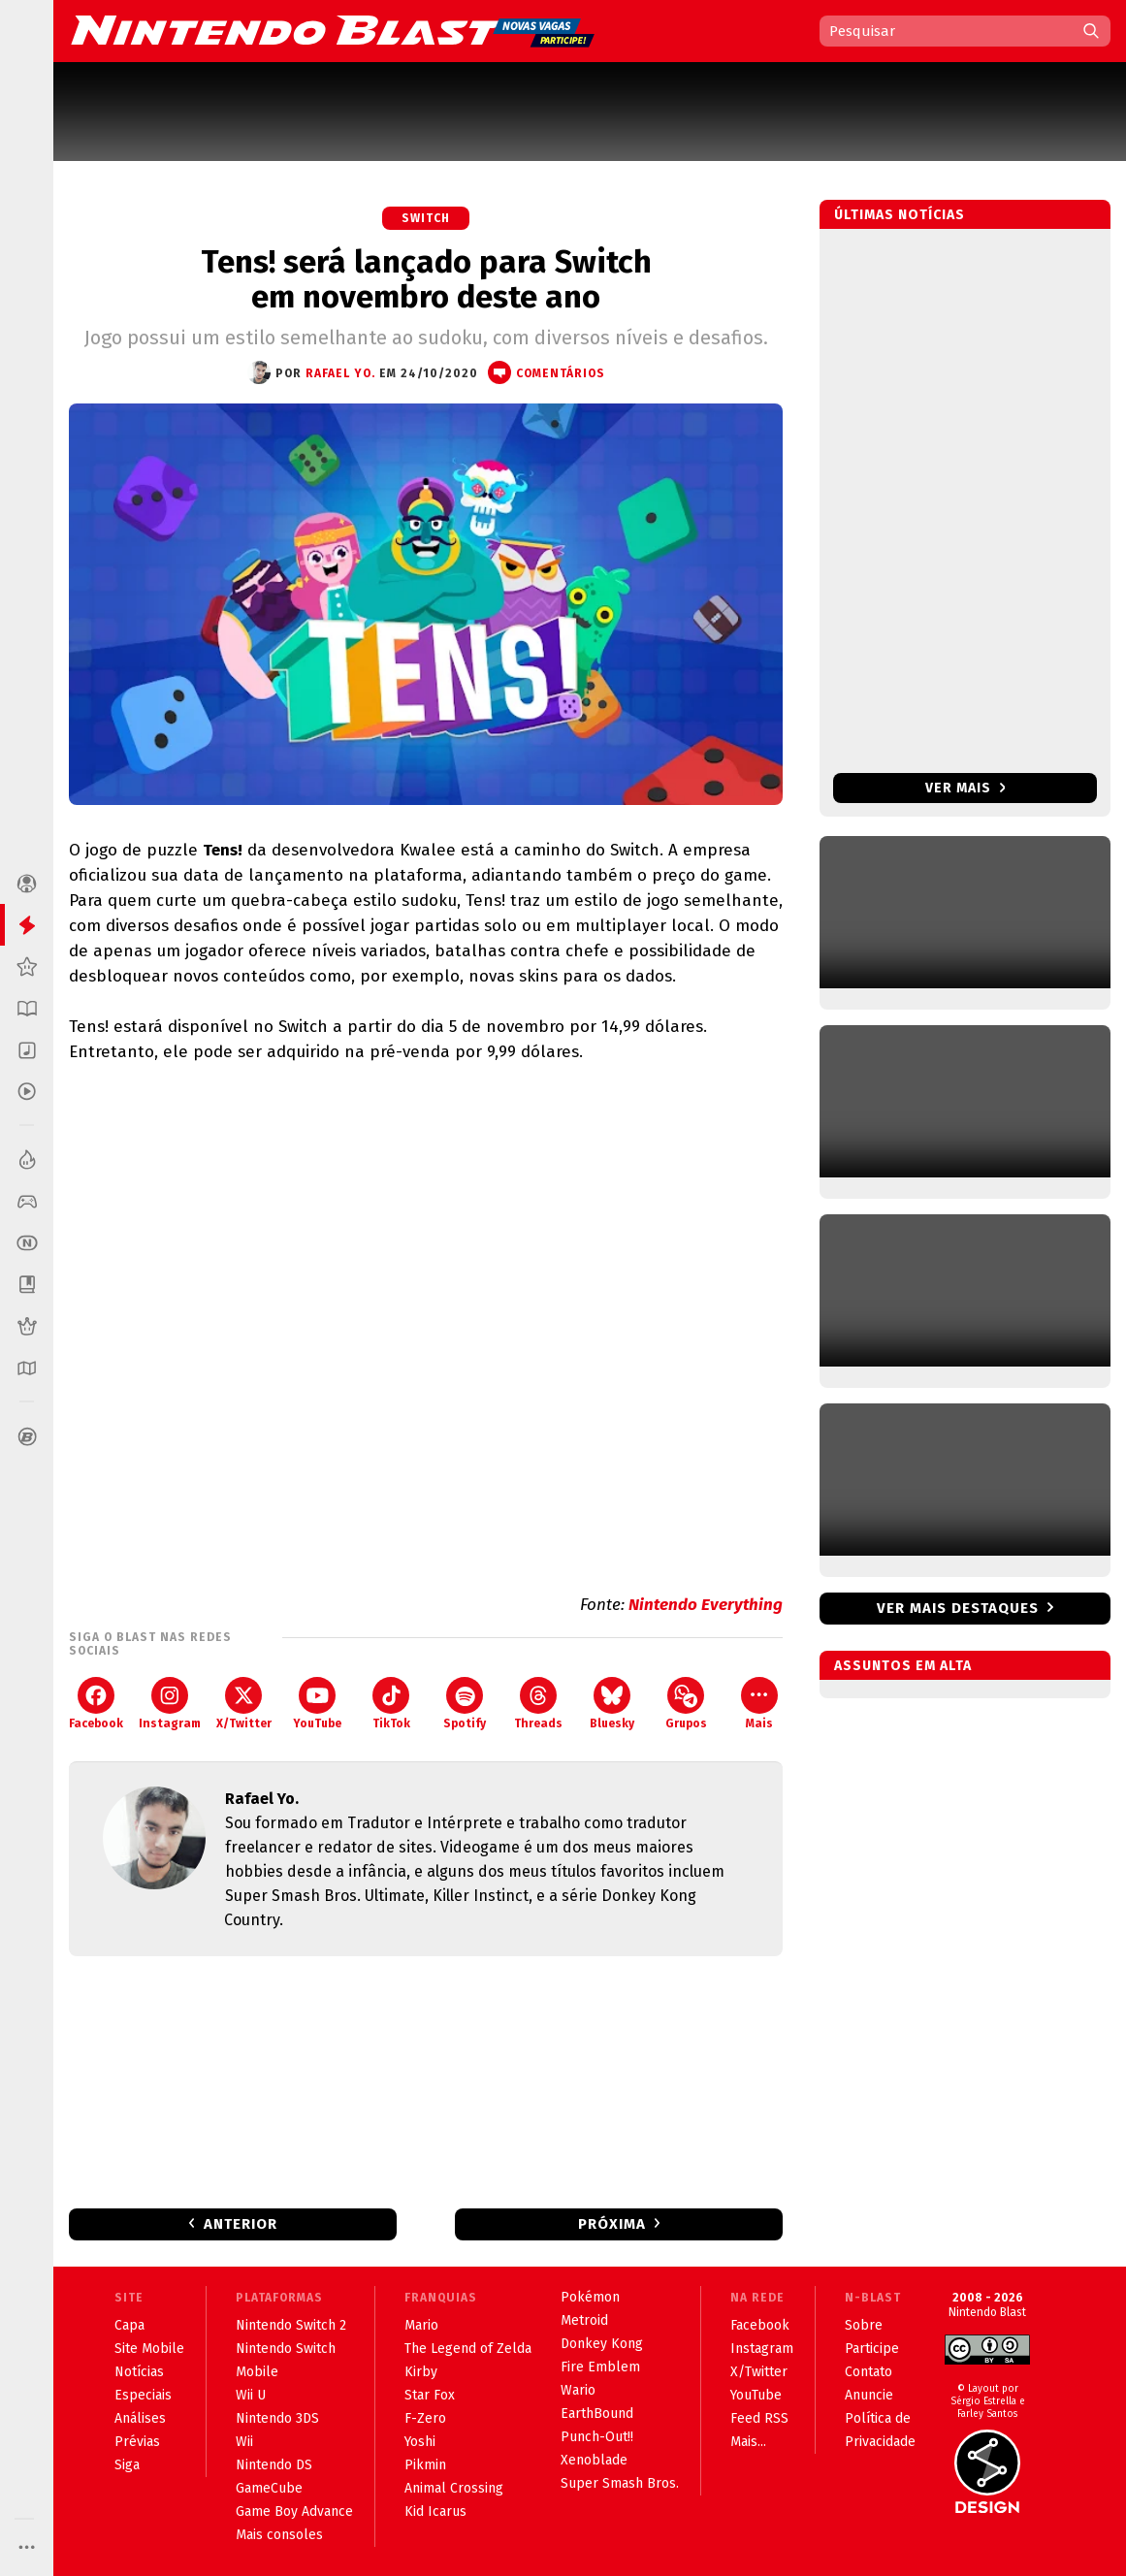 The width and height of the screenshot is (1126, 2576). I want to click on Spotify, so click(464, 1703).